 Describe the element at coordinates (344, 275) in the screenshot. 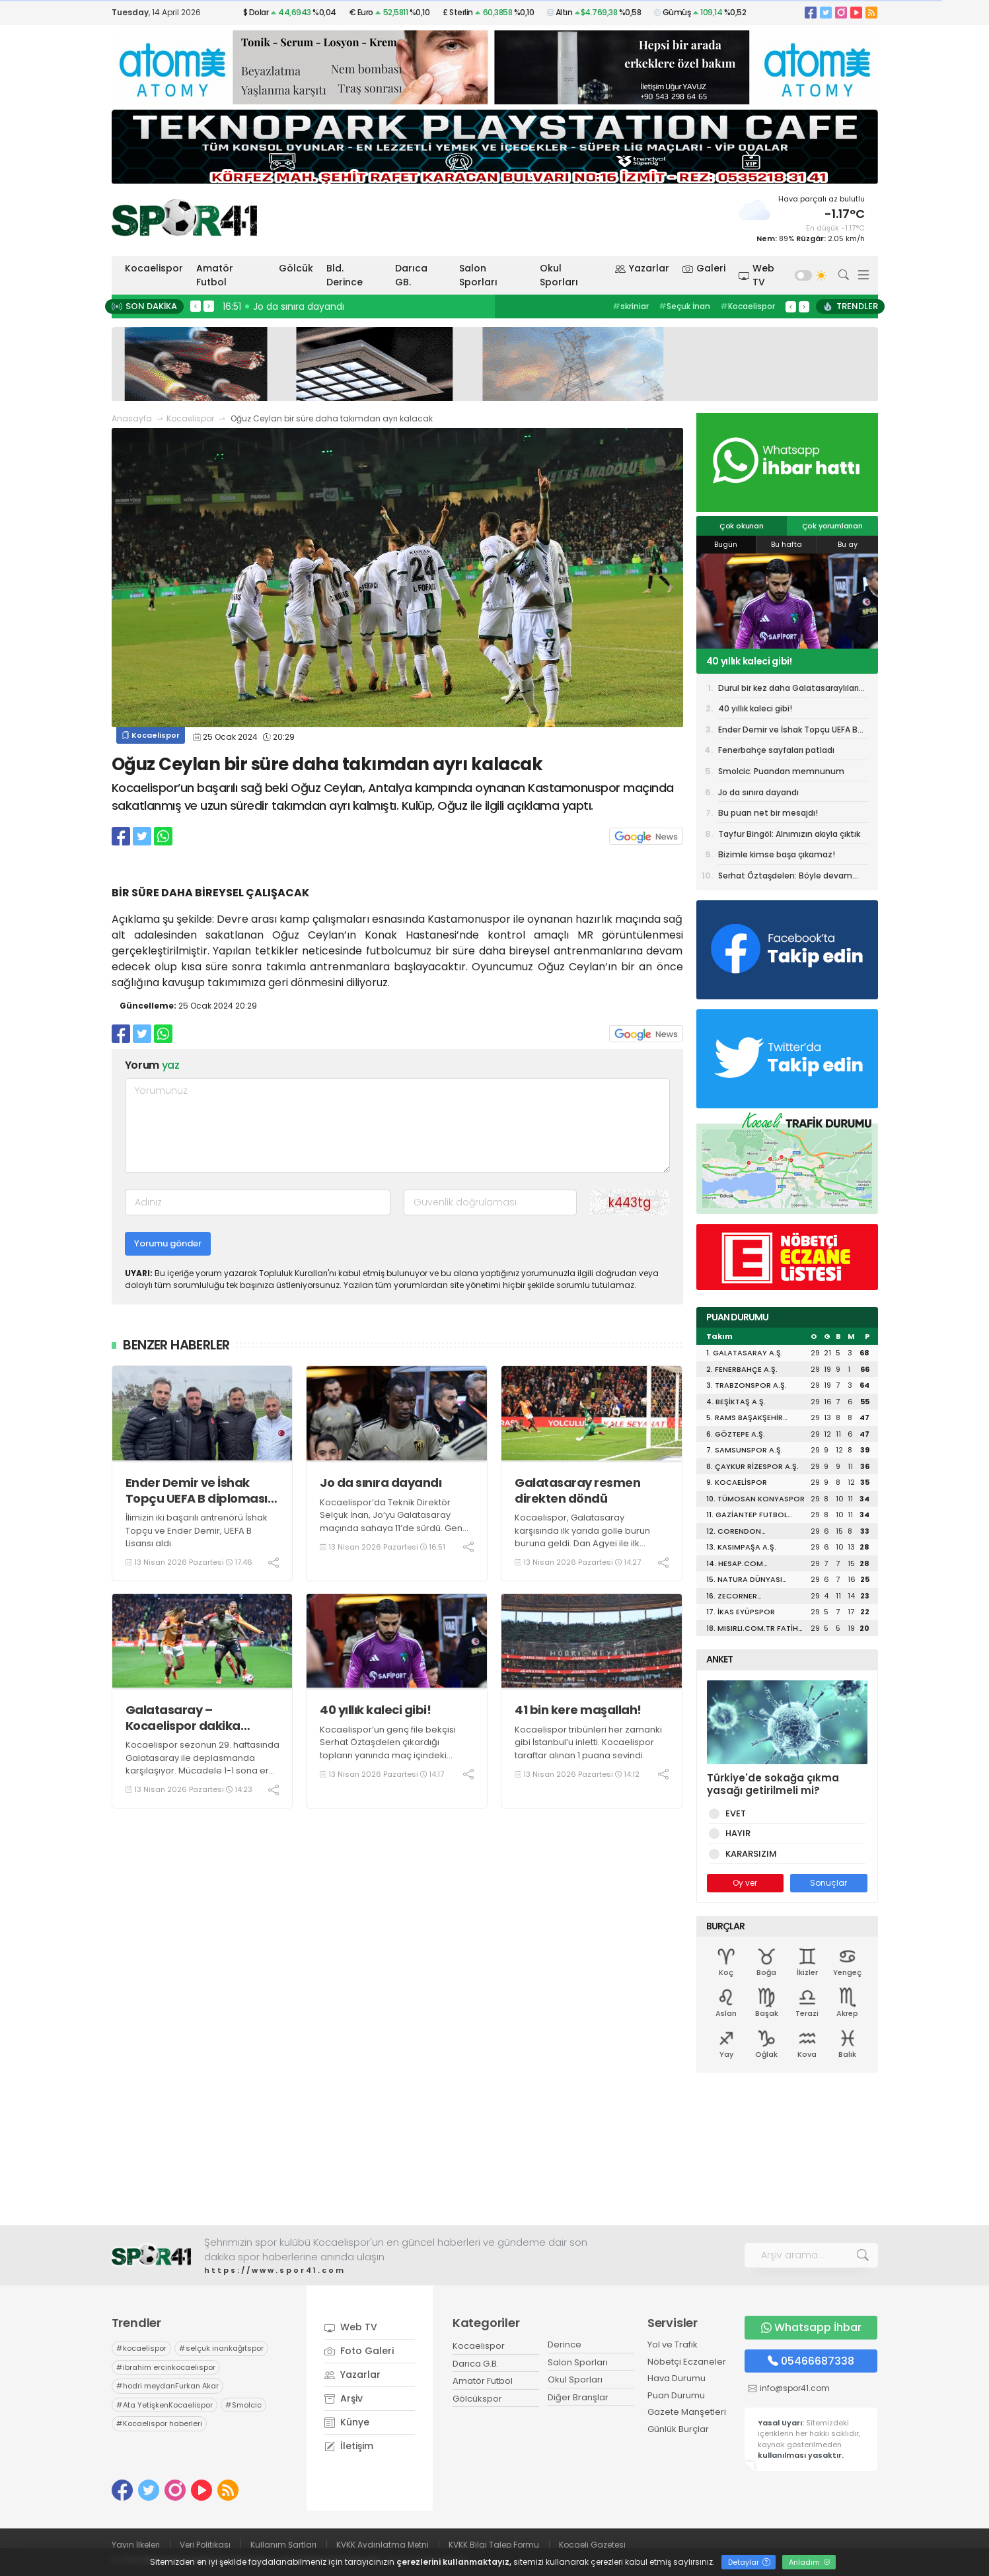

I see `Bld. Derince` at that location.